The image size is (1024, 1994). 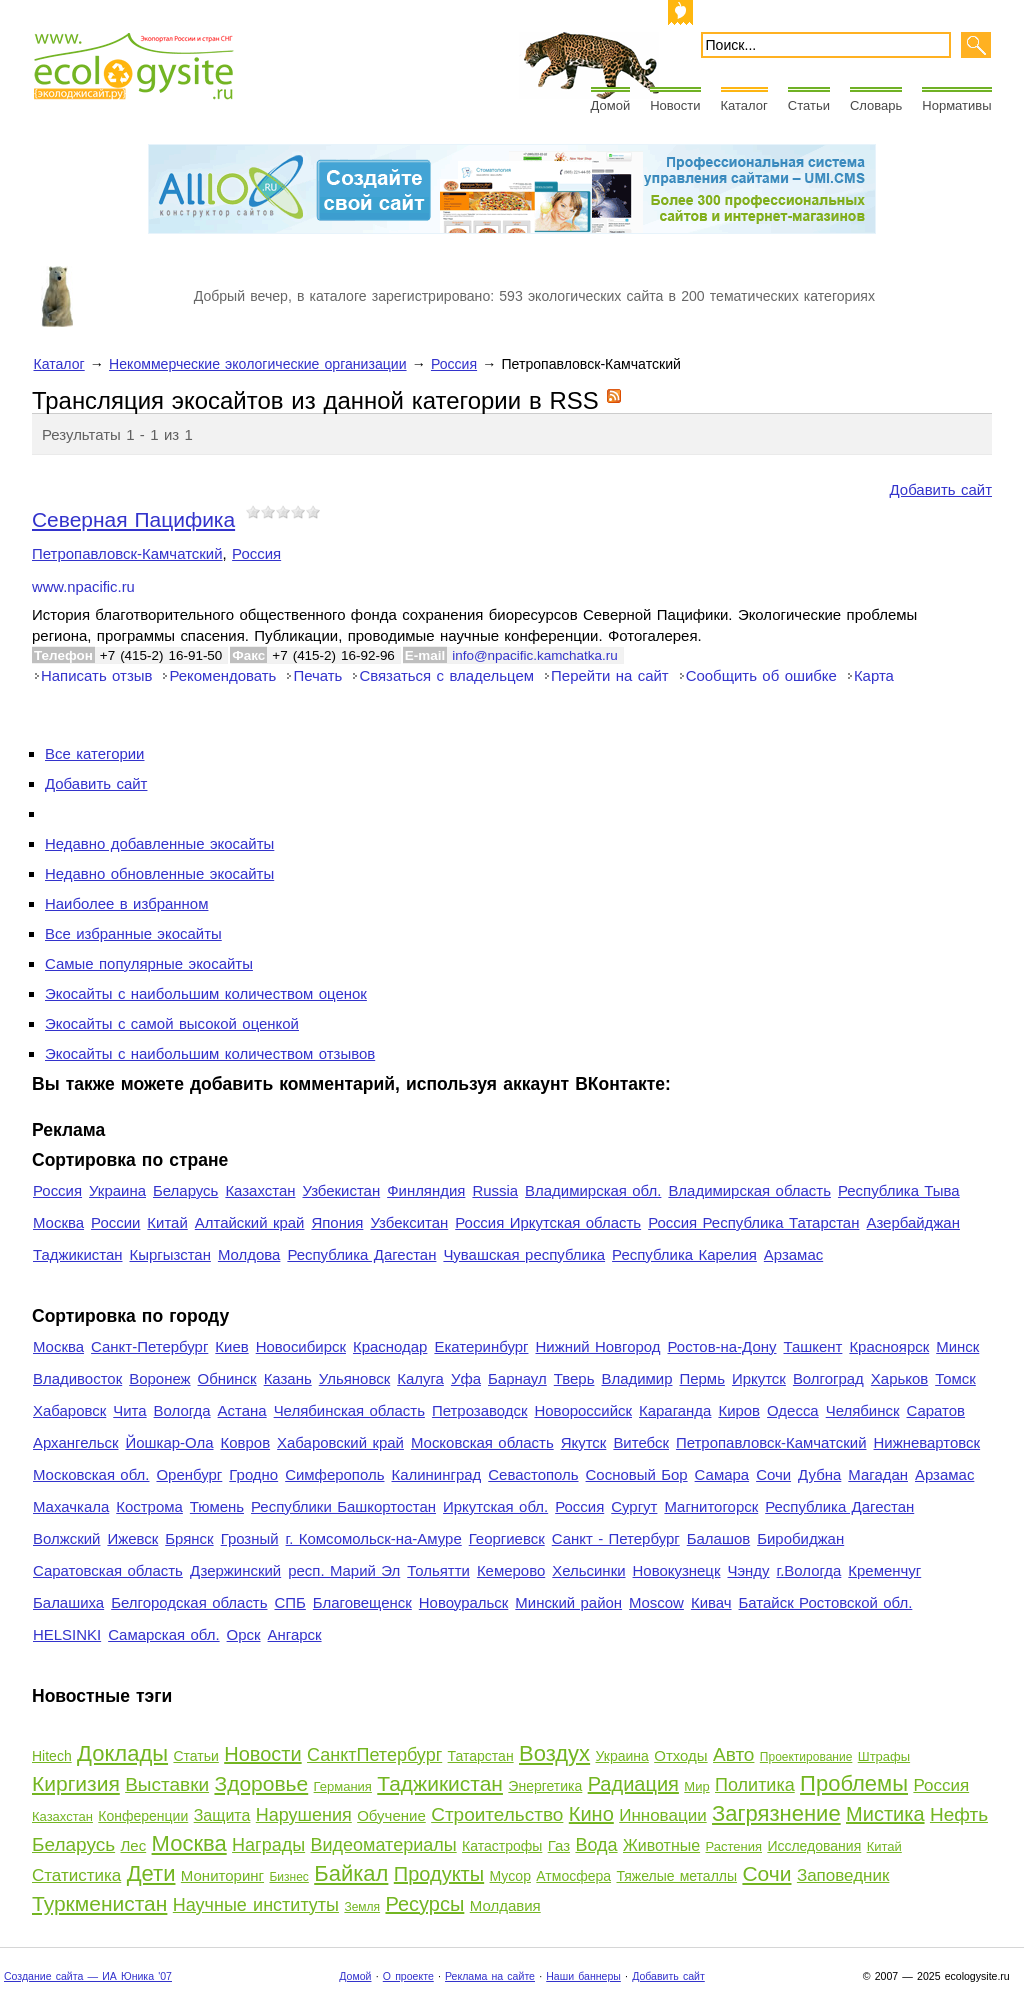 What do you see at coordinates (301, 1346) in the screenshot?
I see `Новосибирск` at bounding box center [301, 1346].